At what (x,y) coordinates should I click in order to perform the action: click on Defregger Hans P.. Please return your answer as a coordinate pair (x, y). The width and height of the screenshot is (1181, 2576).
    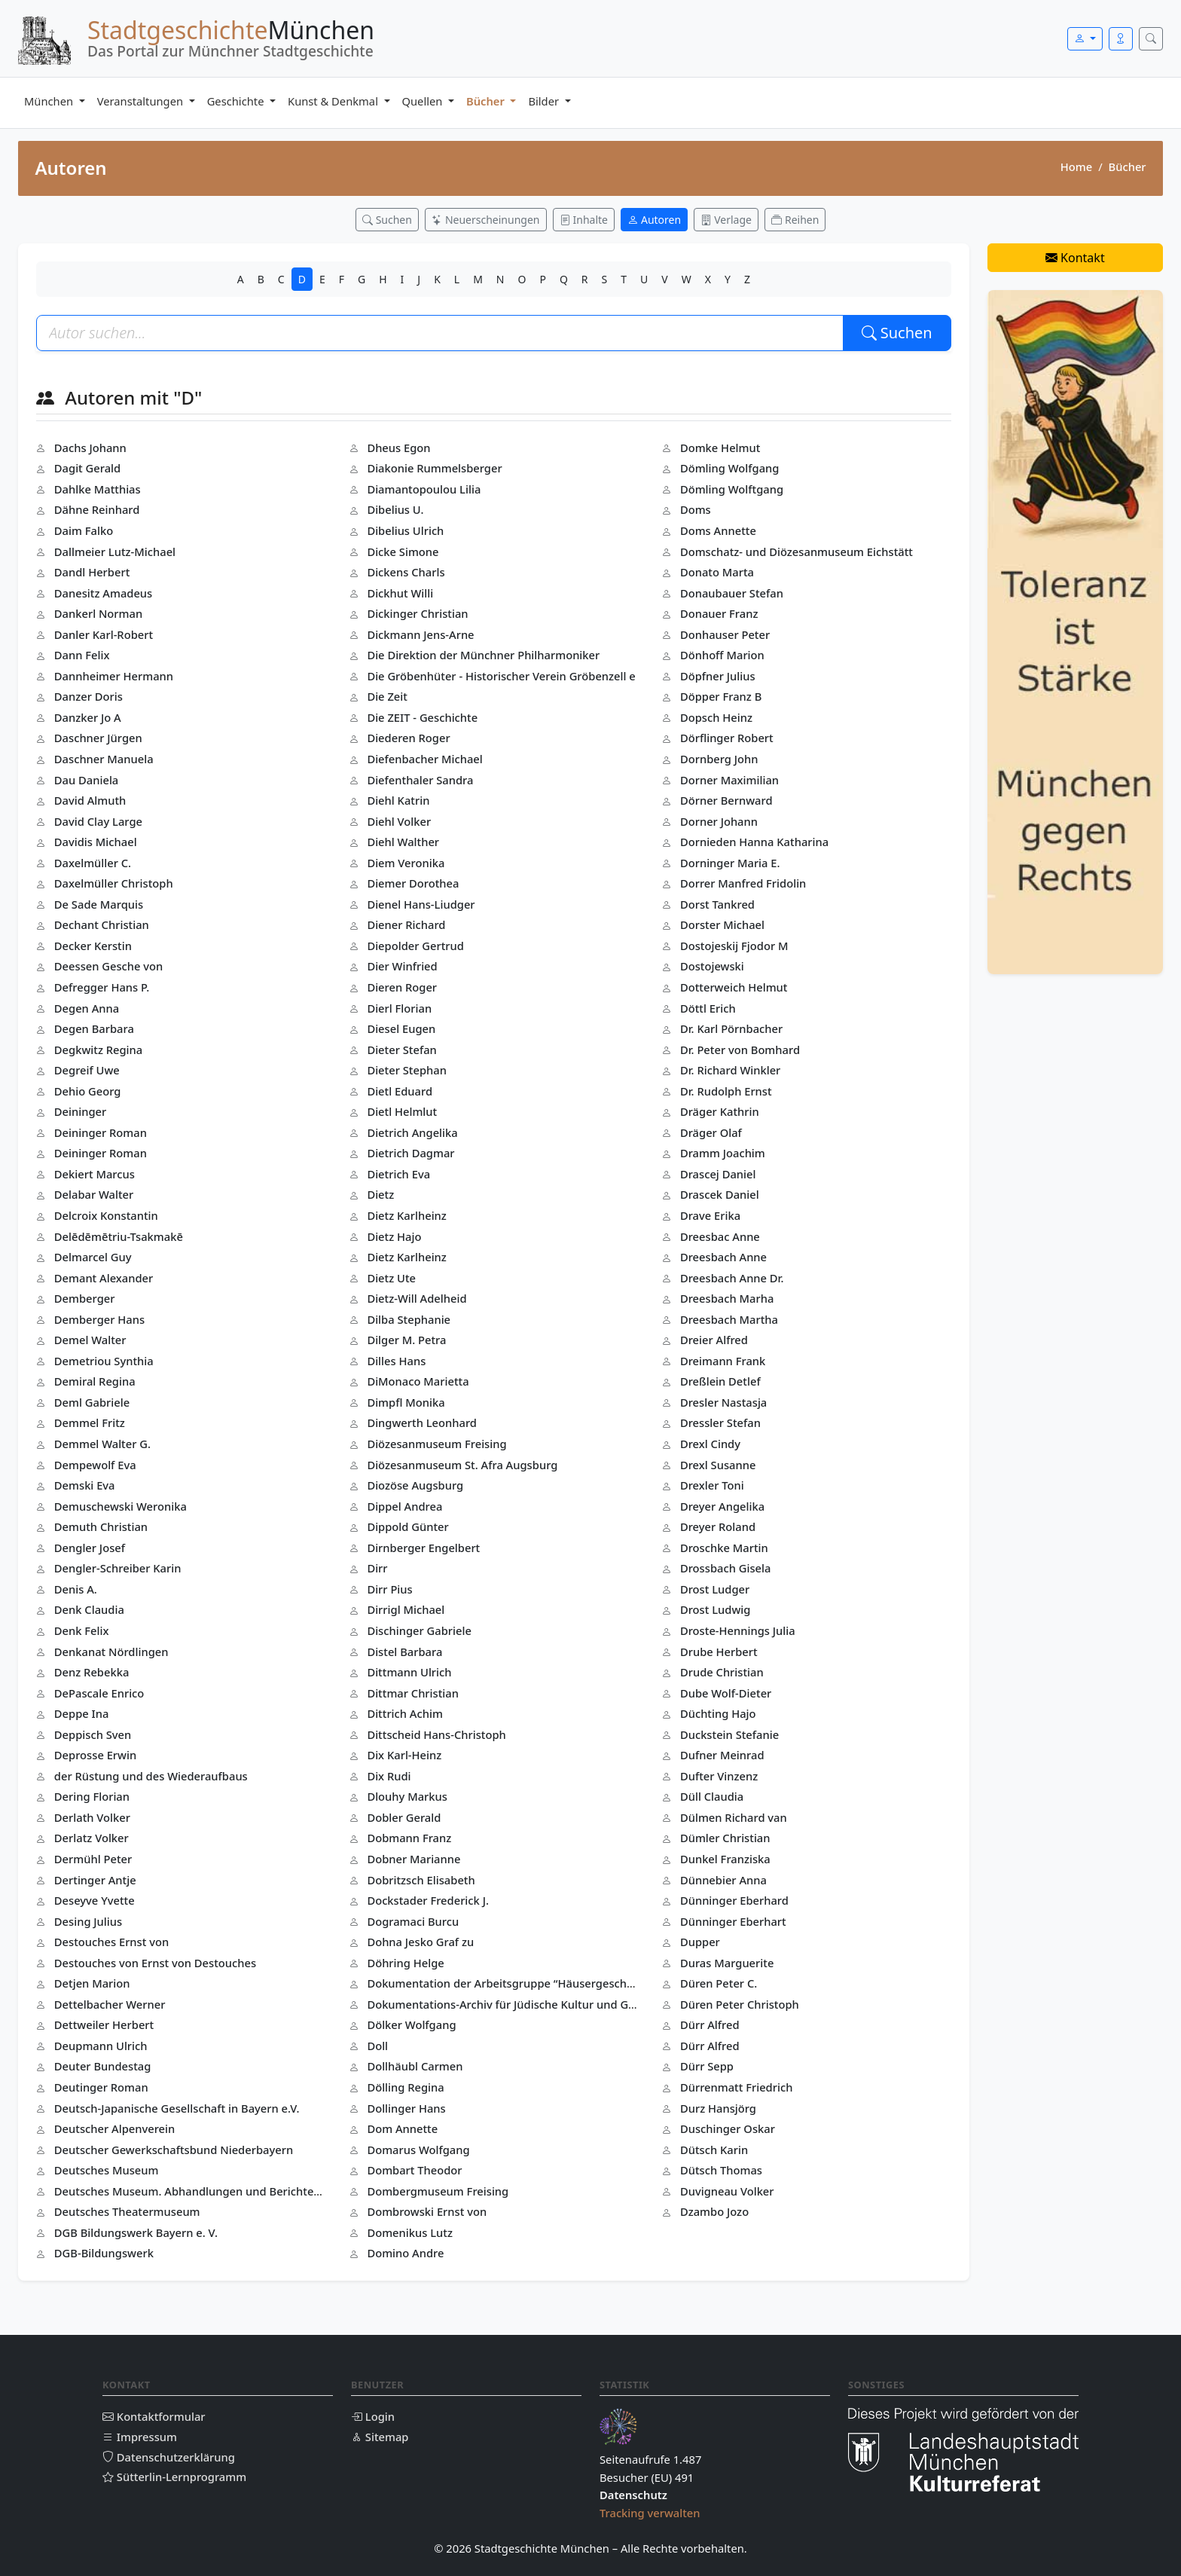
    Looking at the image, I should click on (101, 987).